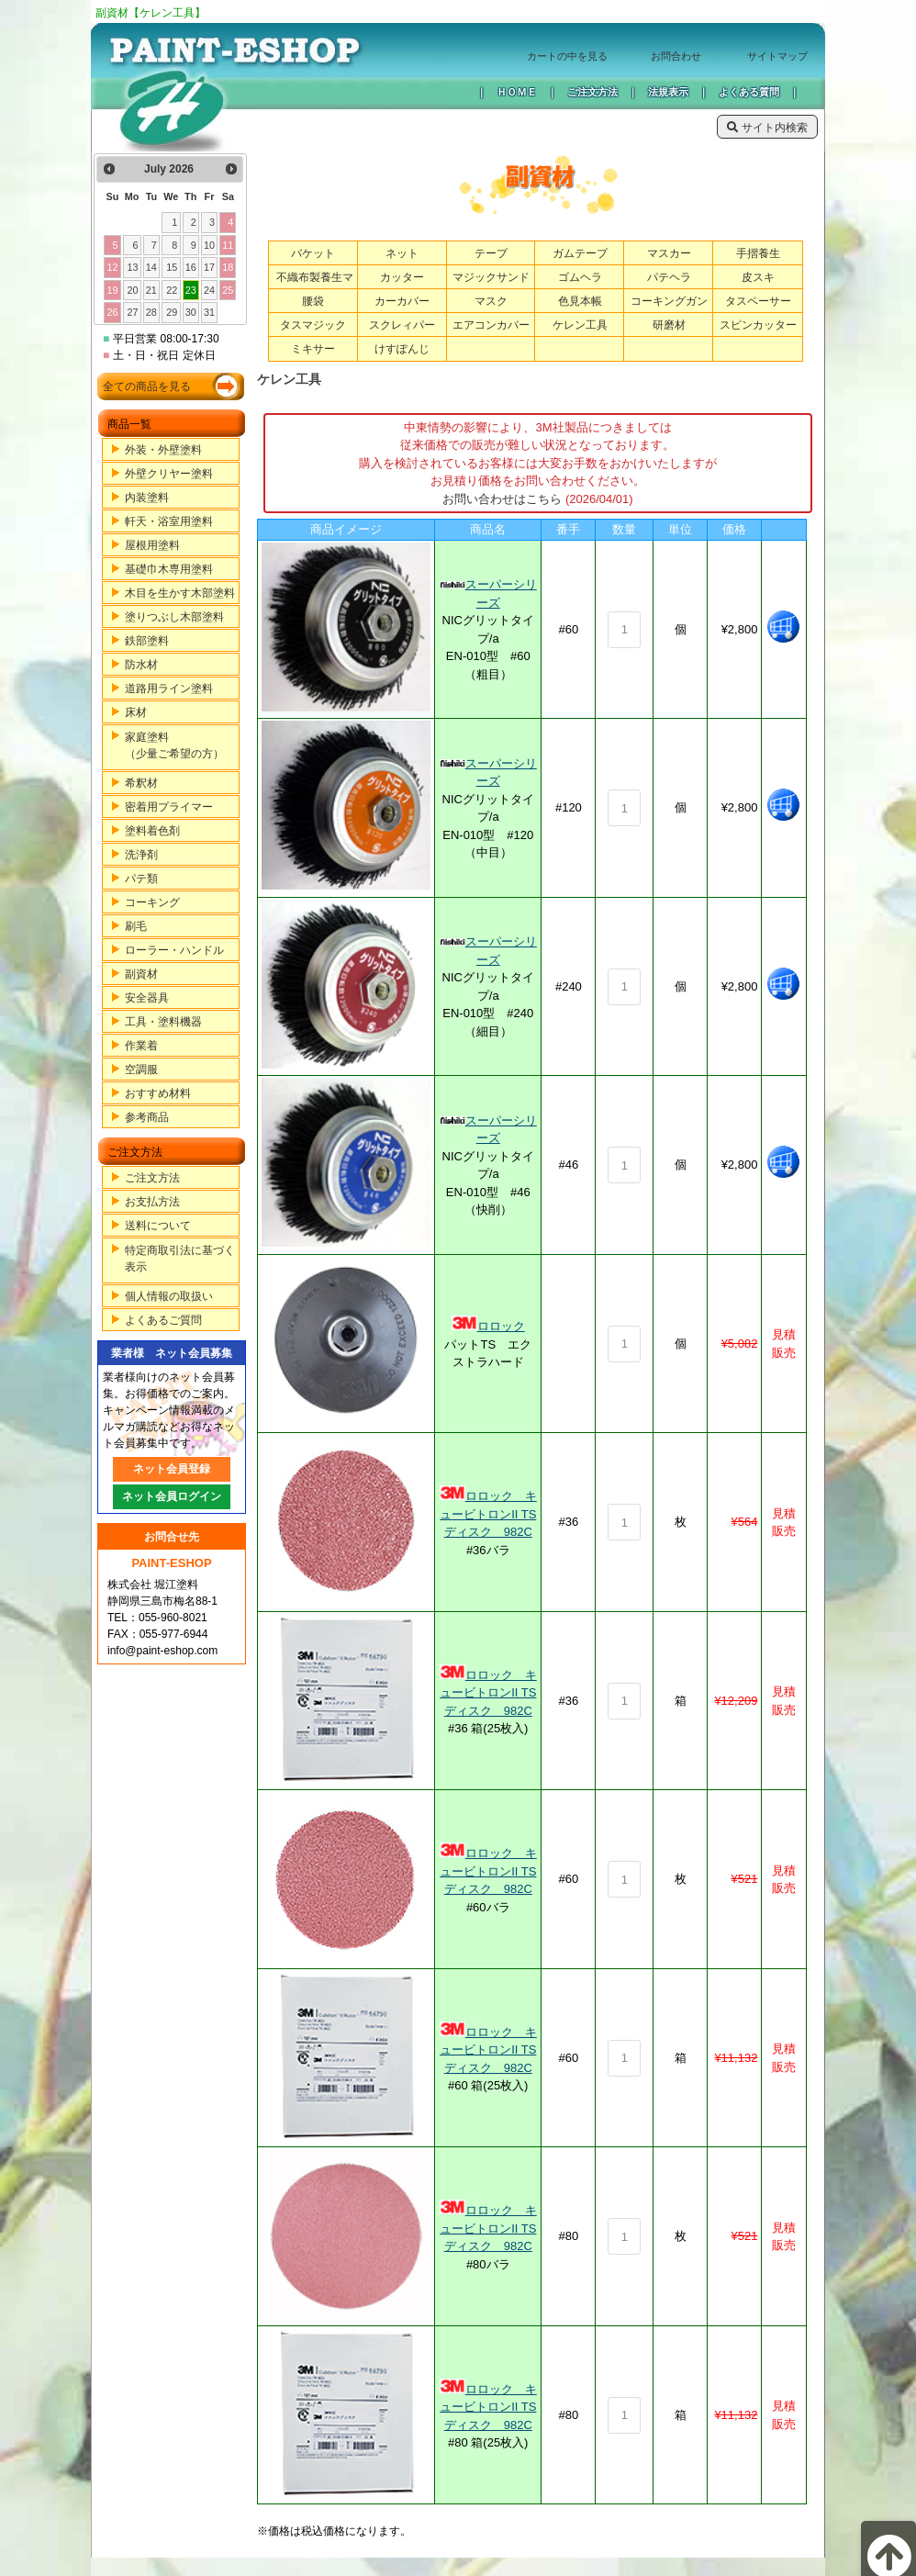 Image resolution: width=916 pixels, height=2576 pixels. I want to click on 11, so click(227, 245).